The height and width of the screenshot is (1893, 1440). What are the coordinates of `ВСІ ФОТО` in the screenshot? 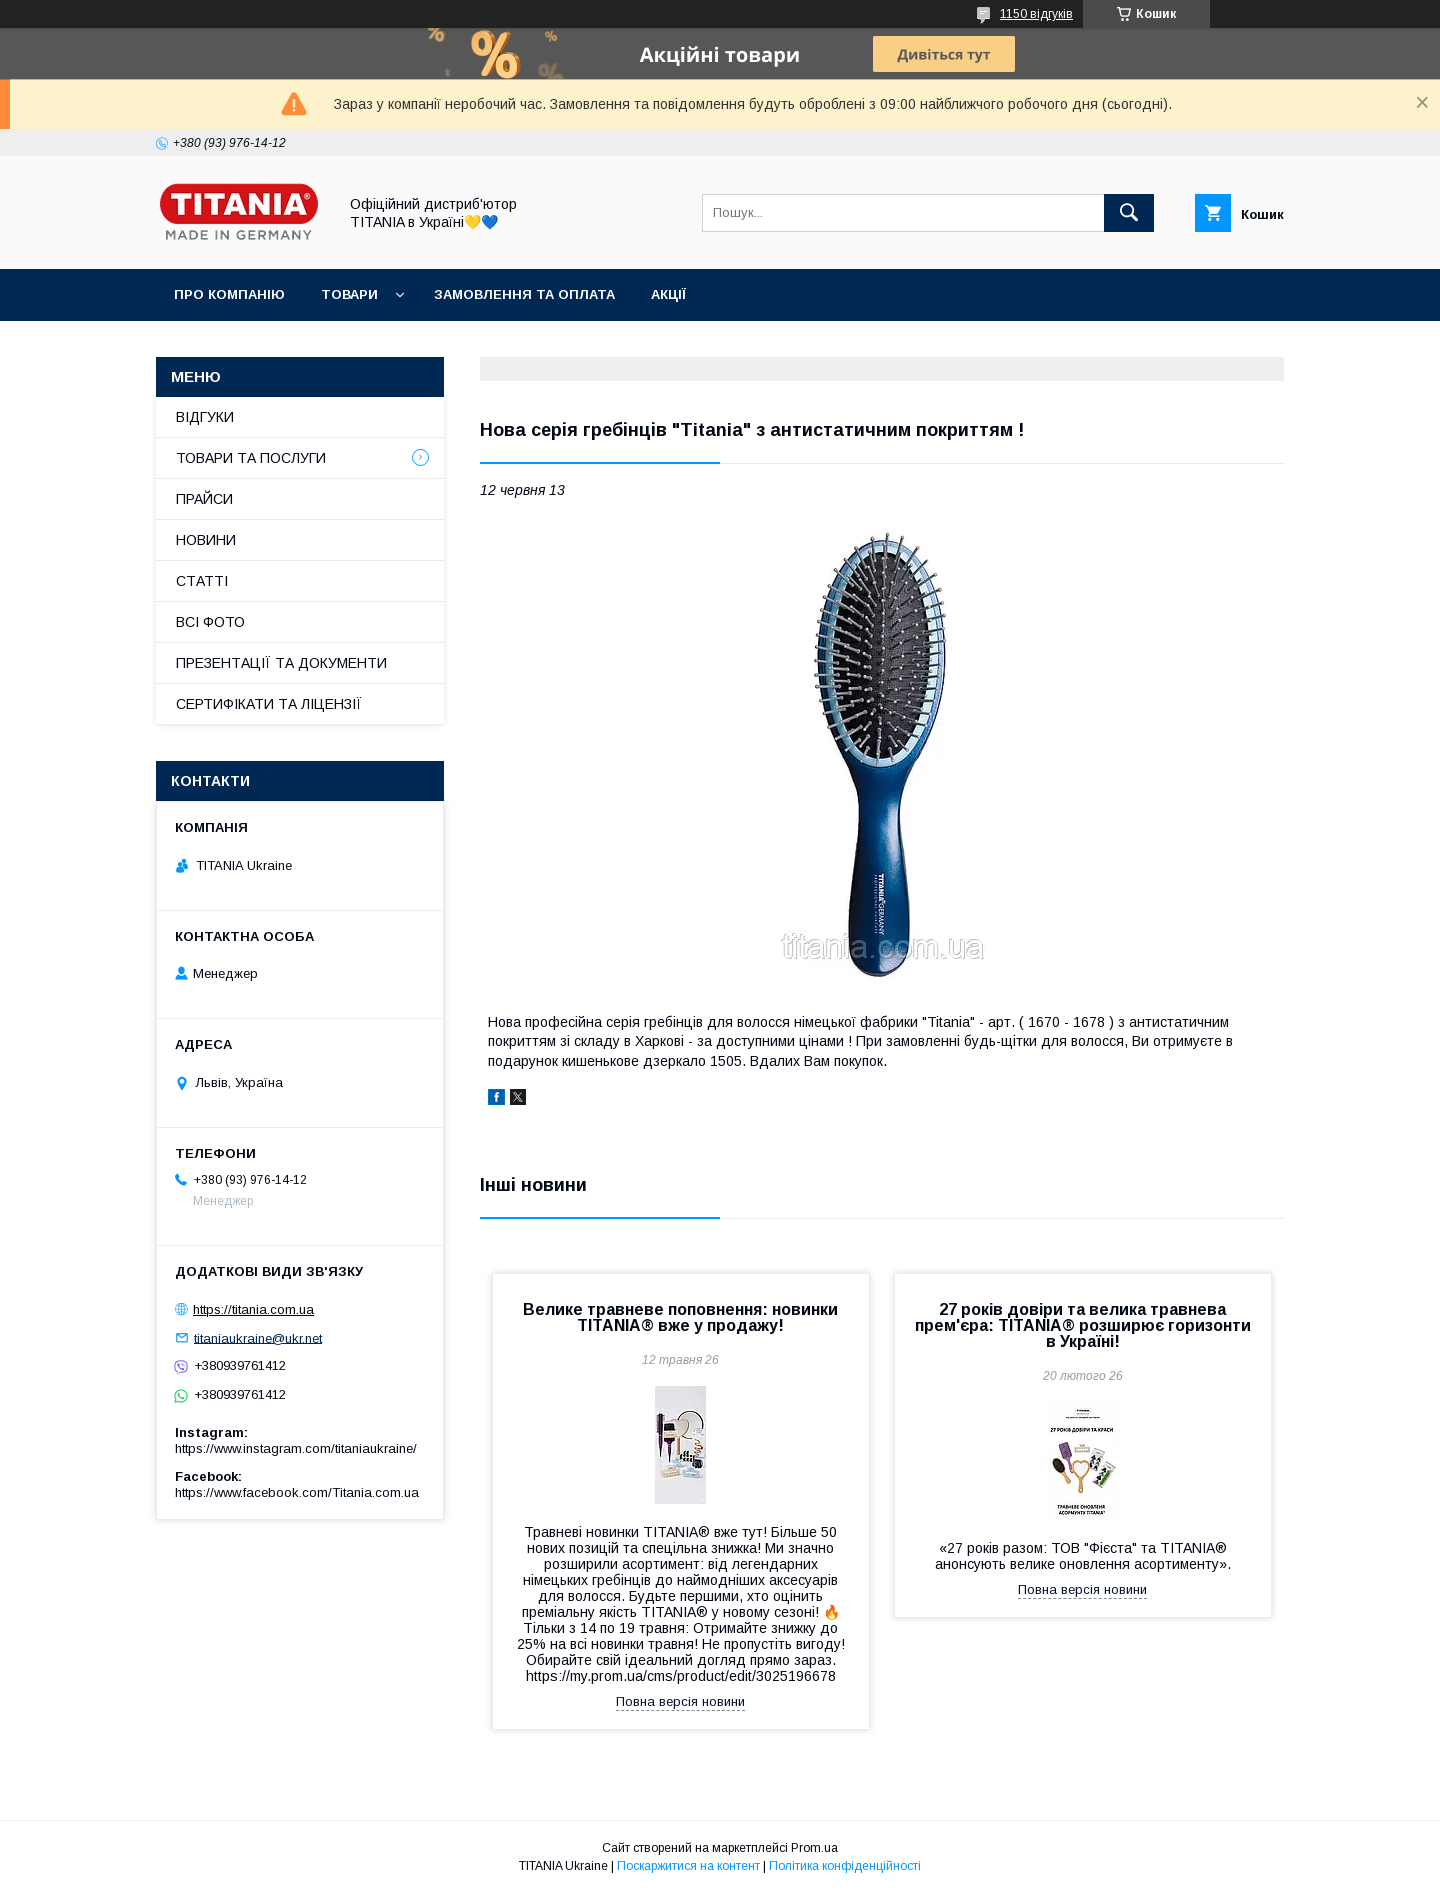 It's located at (210, 622).